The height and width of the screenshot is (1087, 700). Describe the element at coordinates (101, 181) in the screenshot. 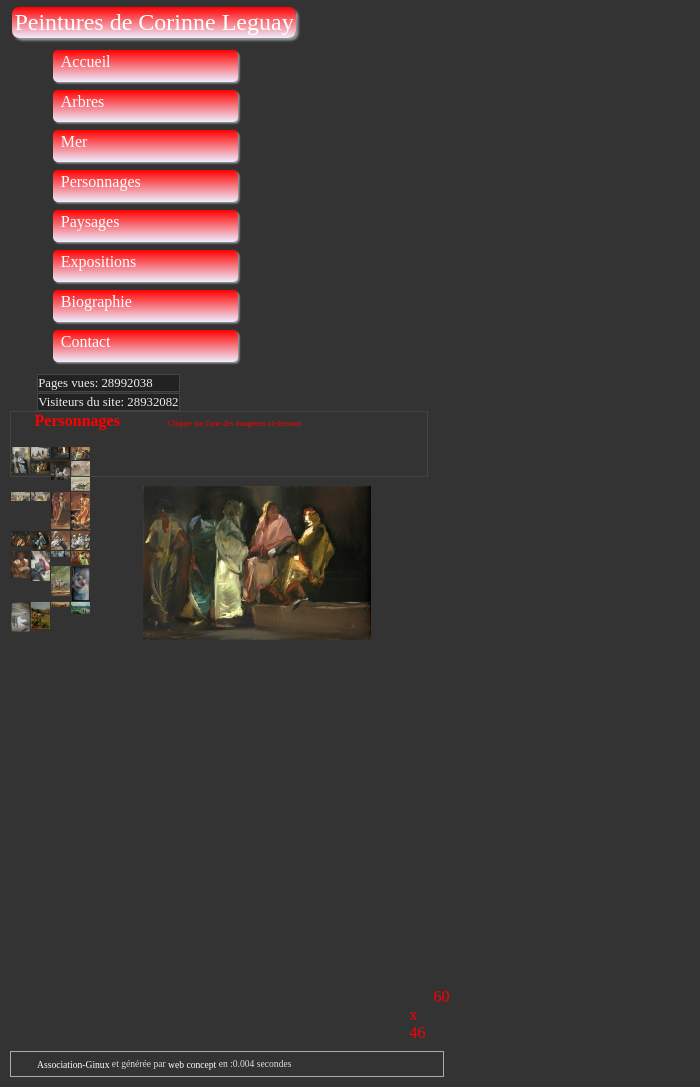

I see `Personnages` at that location.